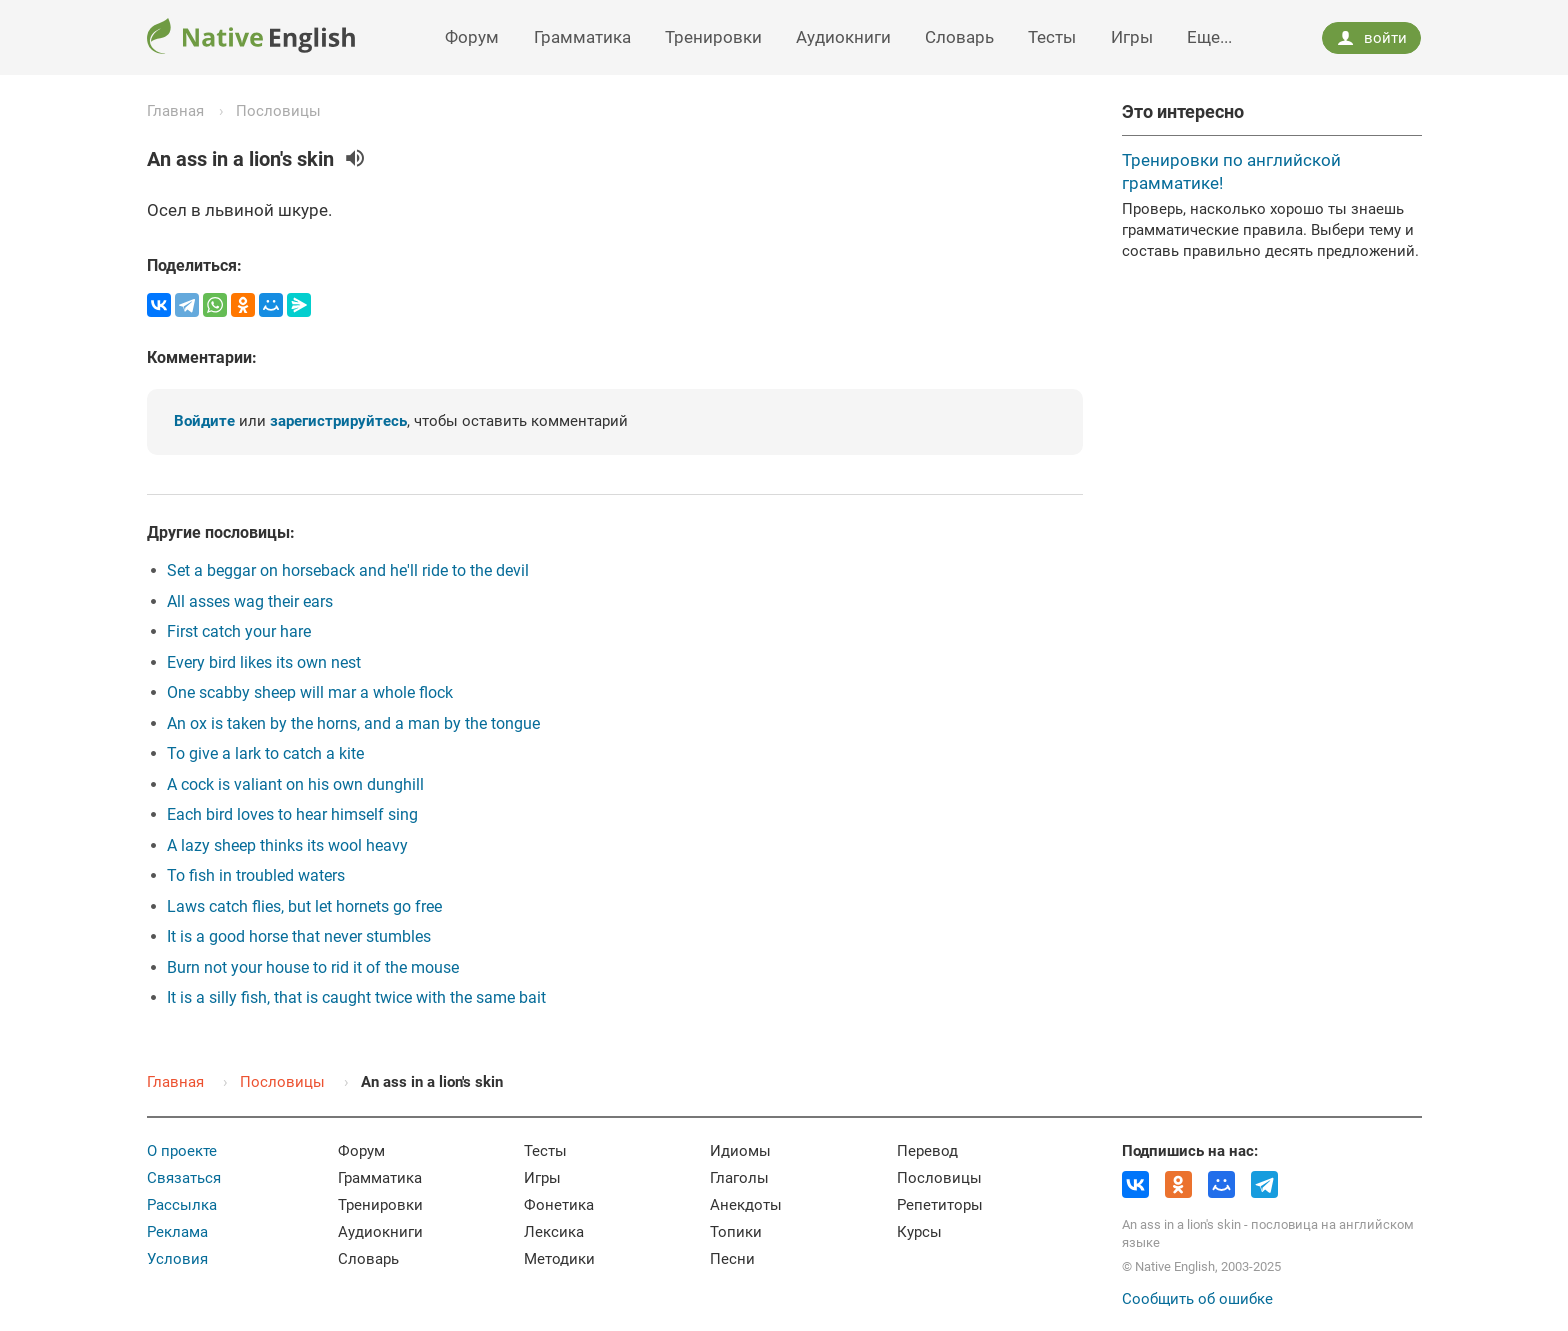  What do you see at coordinates (927, 1151) in the screenshot?
I see `Перевод` at bounding box center [927, 1151].